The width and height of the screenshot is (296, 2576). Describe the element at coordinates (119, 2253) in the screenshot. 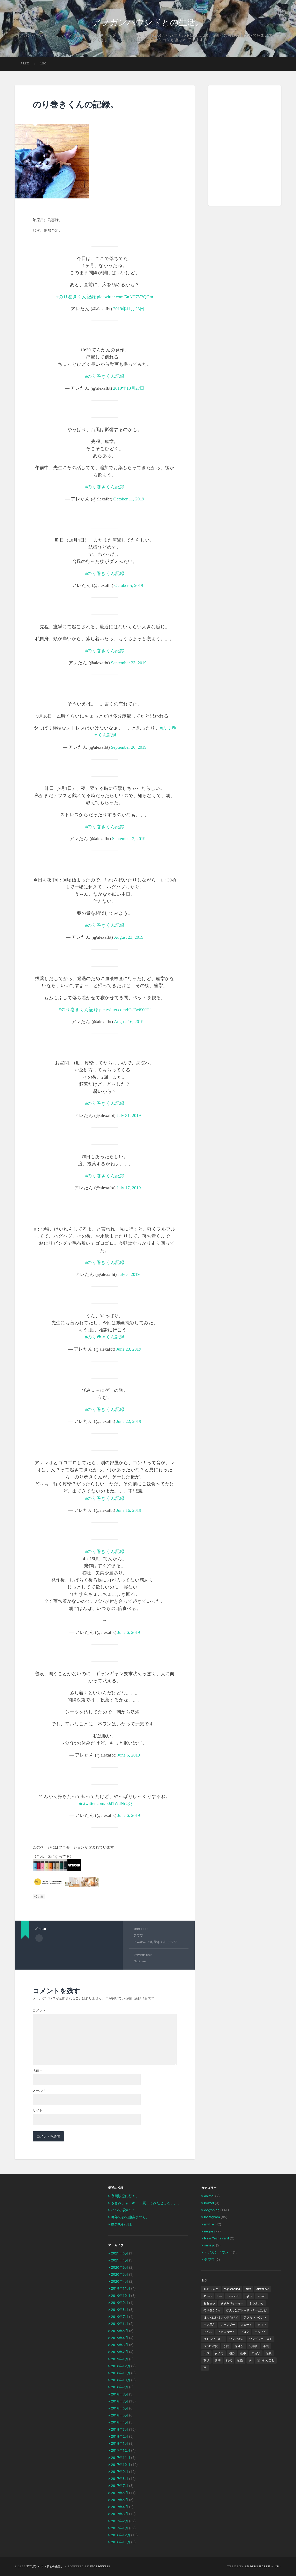

I see `2021年6月` at that location.